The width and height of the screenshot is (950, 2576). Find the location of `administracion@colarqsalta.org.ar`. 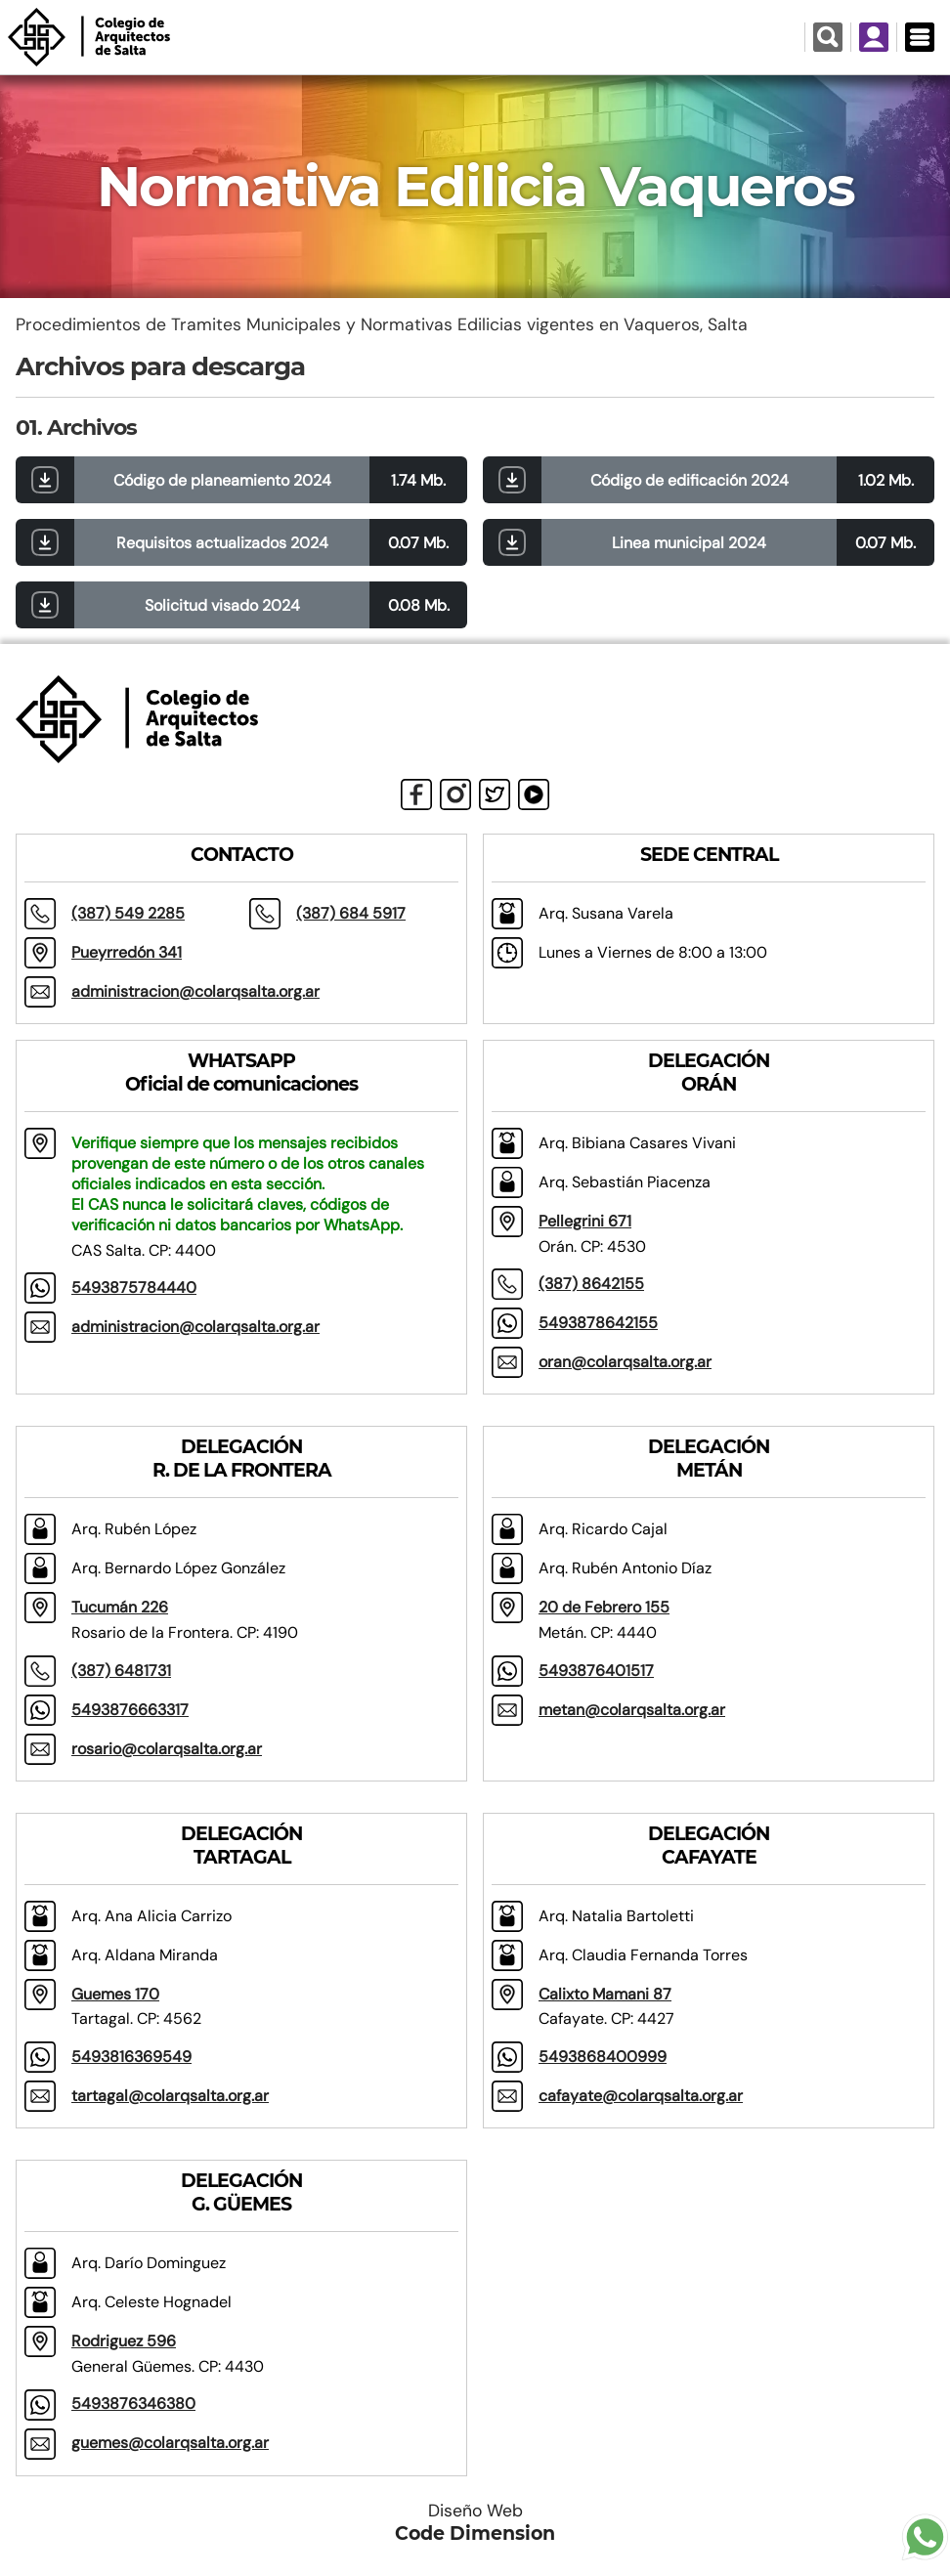

administracion@colarqsalta.org.ar is located at coordinates (195, 991).